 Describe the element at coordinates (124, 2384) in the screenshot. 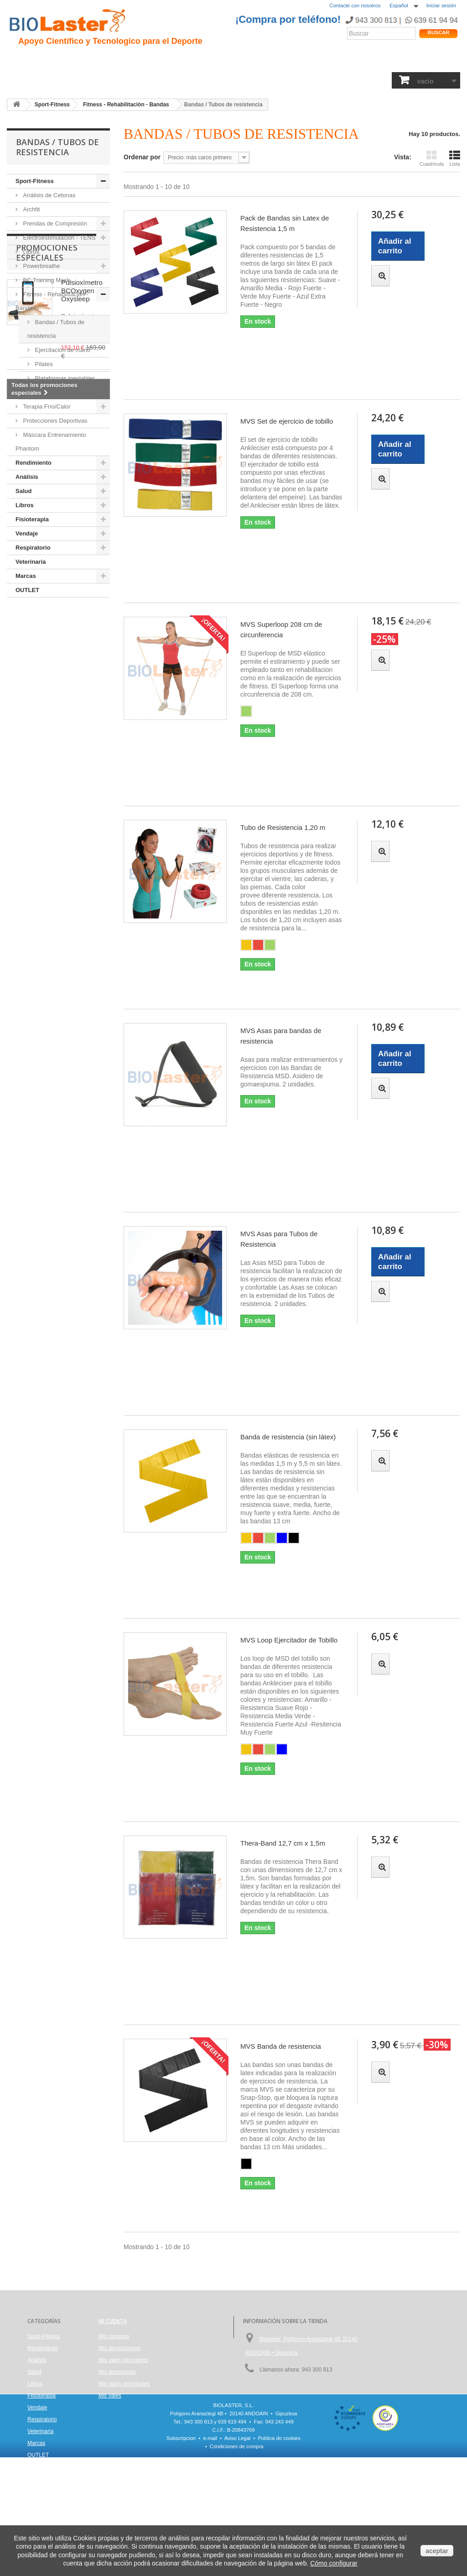

I see `Mis datos personales` at that location.